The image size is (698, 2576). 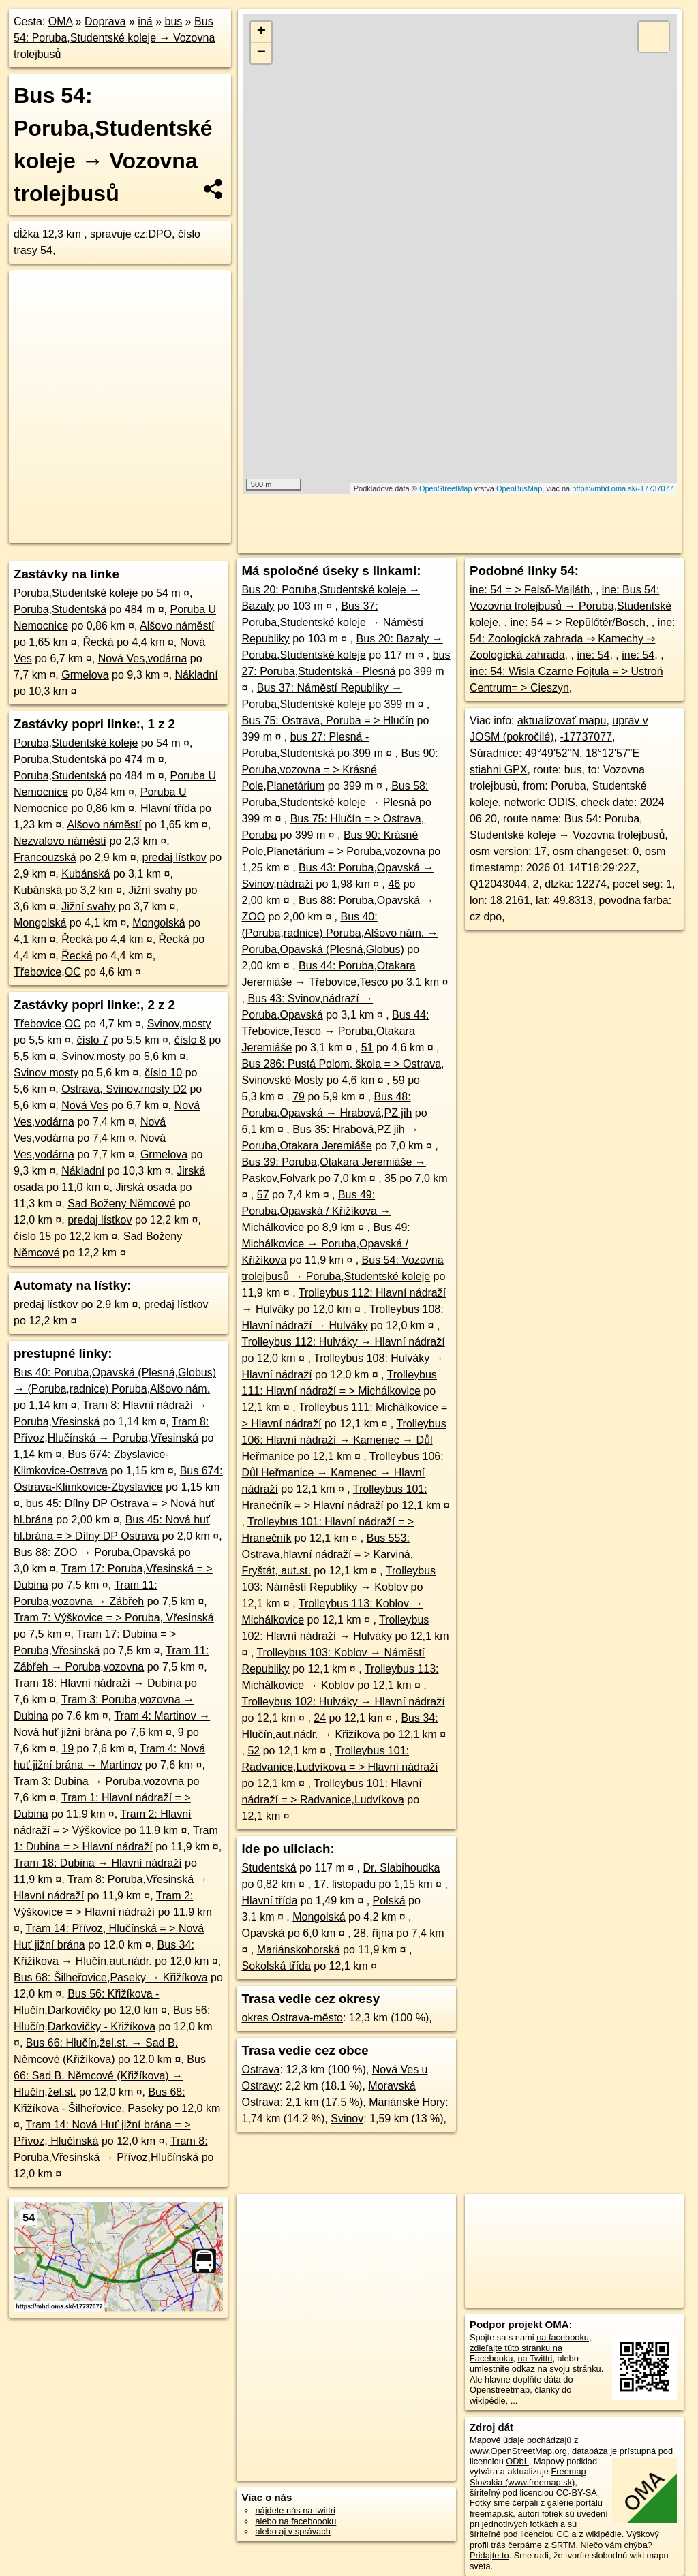 What do you see at coordinates (124, 1089) in the screenshot?
I see `Ostrava, Svinov,mosty D2` at bounding box center [124, 1089].